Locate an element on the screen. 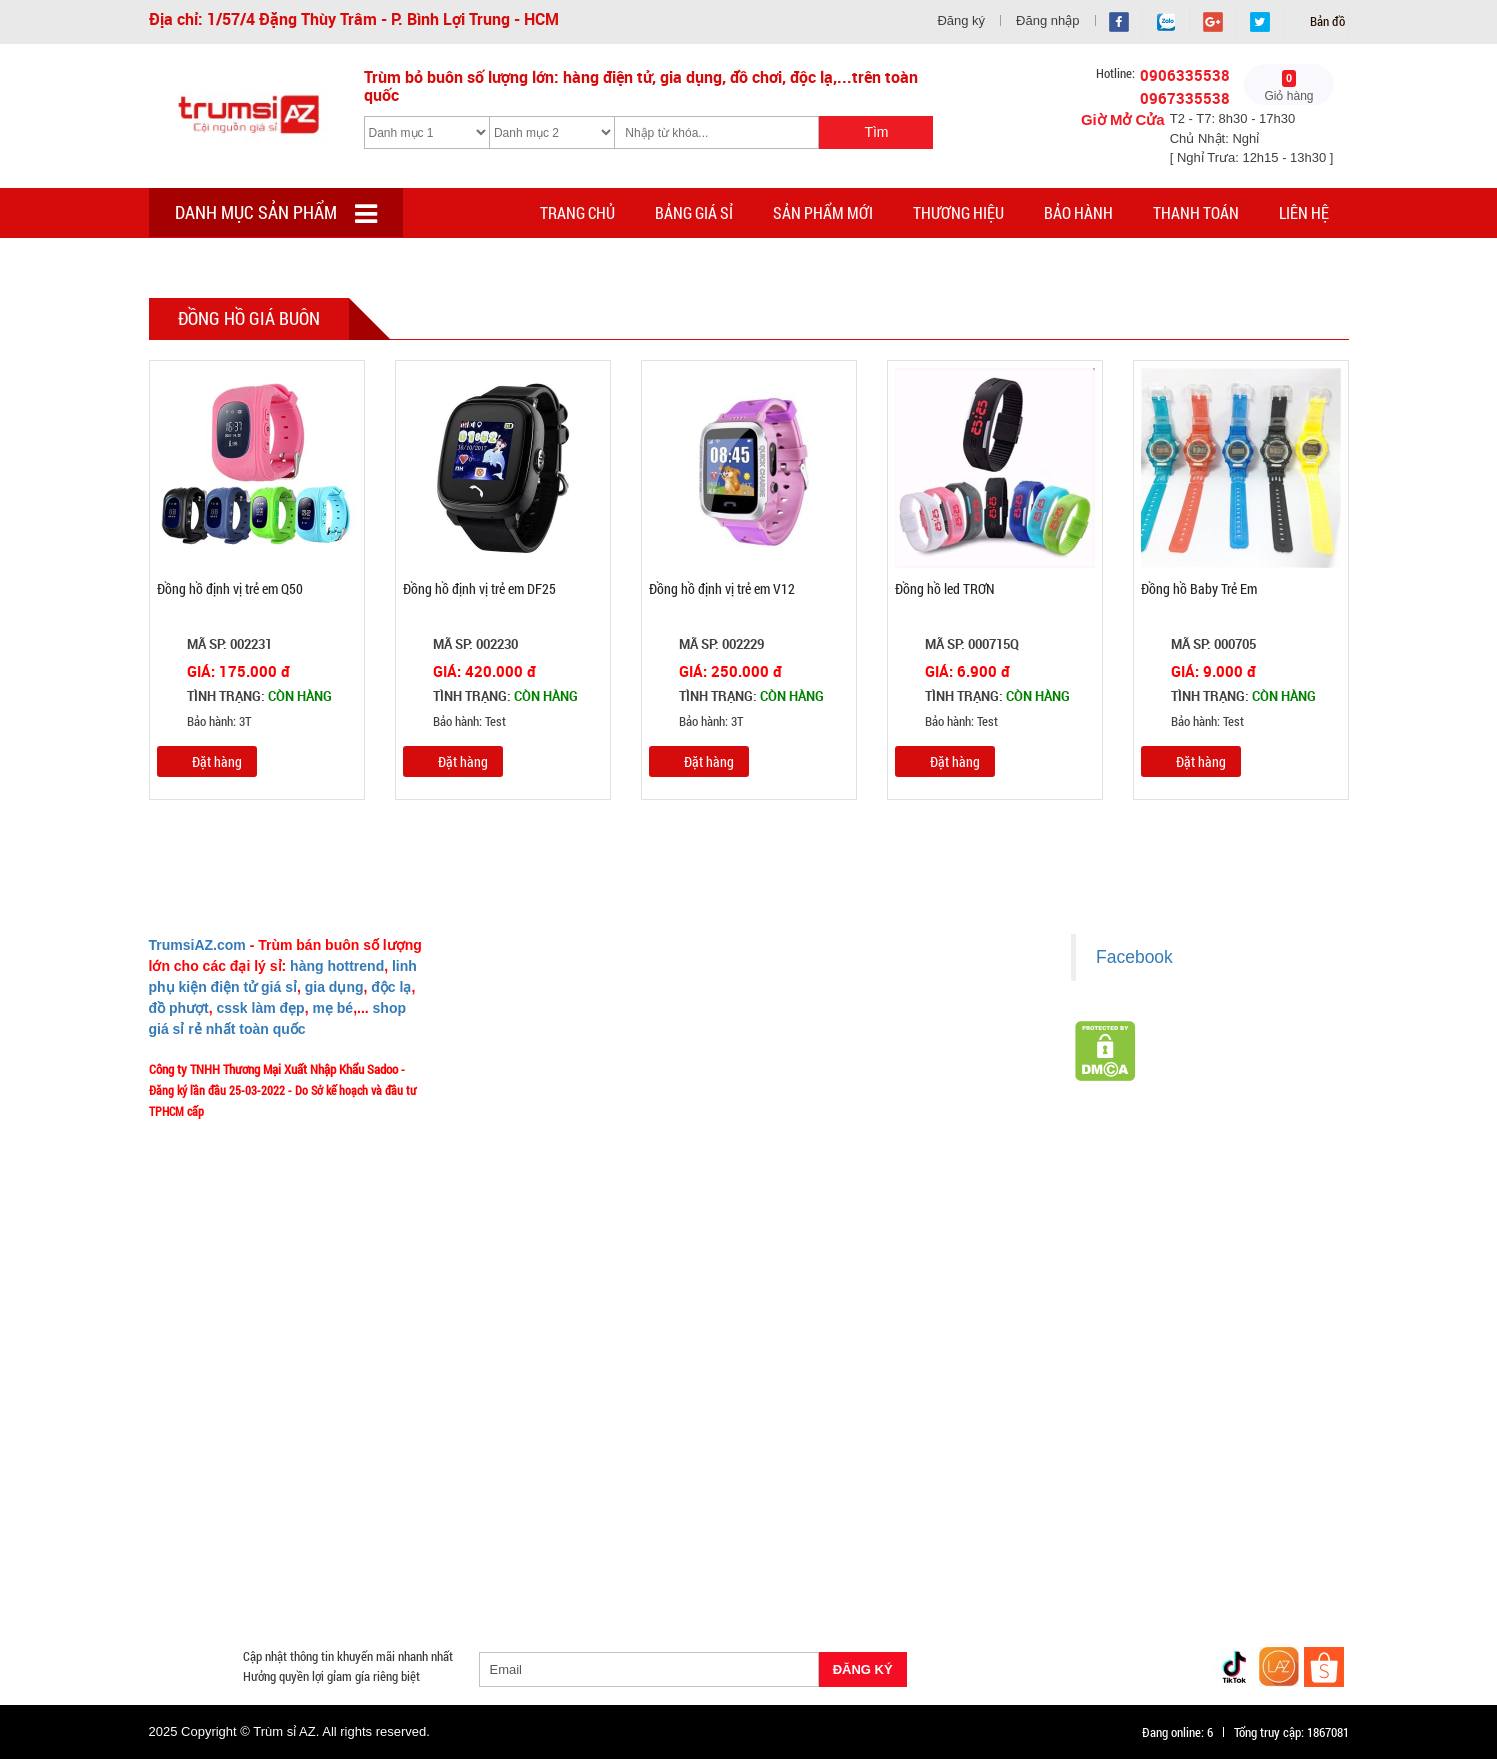 The width and height of the screenshot is (1497, 1759). Hàng Chính Hãng is located at coordinates (831, 1513).